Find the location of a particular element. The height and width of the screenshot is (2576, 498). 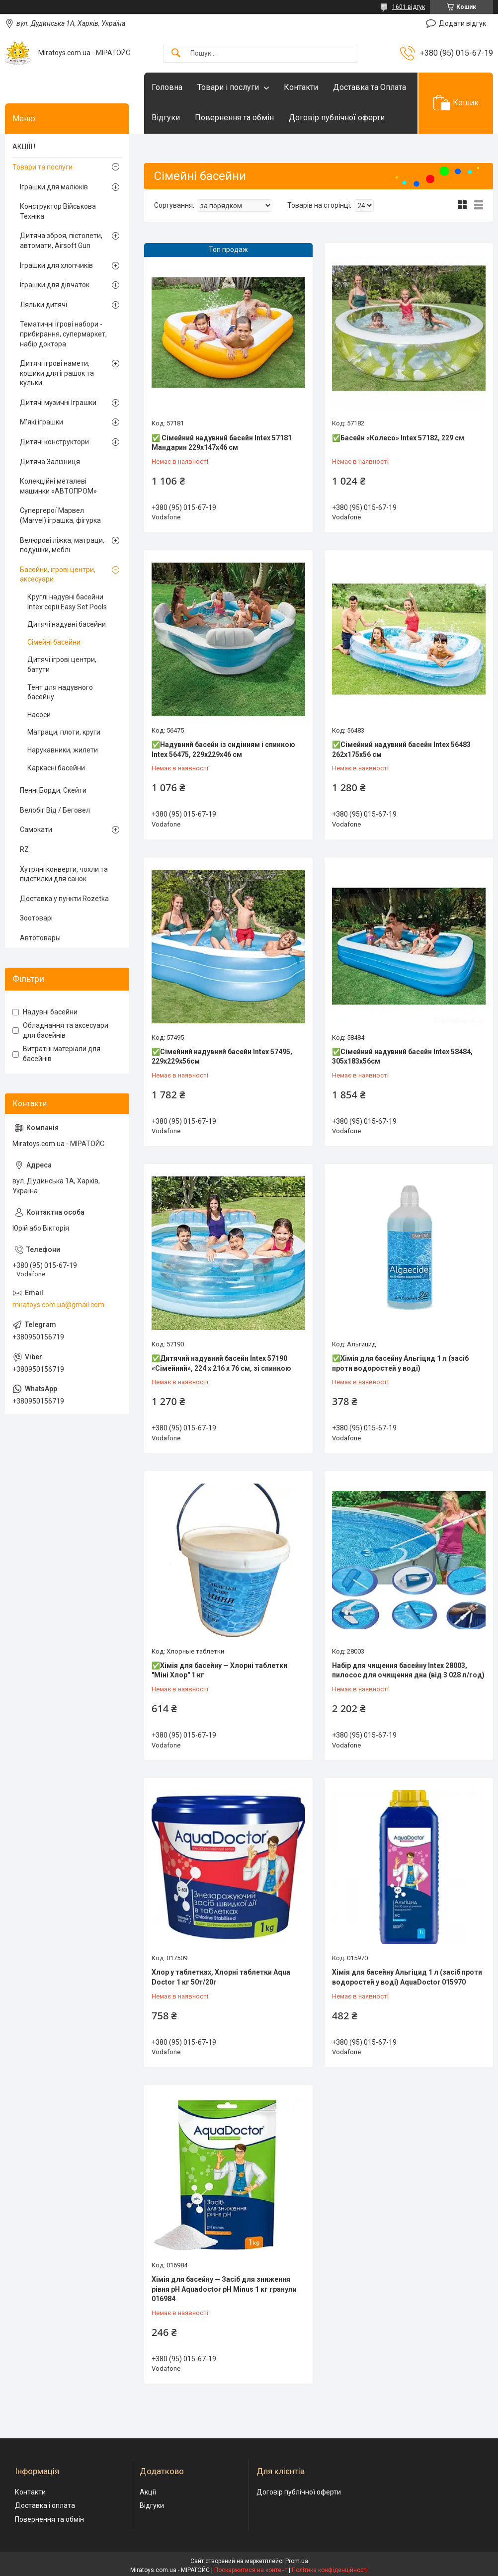

Насоси is located at coordinates (39, 715).